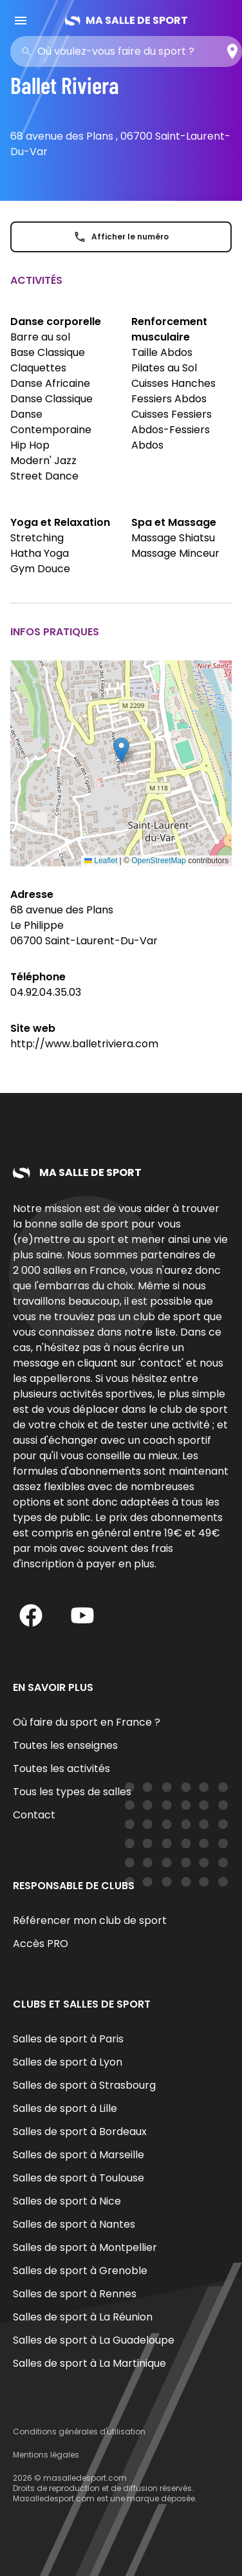 This screenshot has width=242, height=2576. What do you see at coordinates (100, 860) in the screenshot?
I see `Leaflet` at bounding box center [100, 860].